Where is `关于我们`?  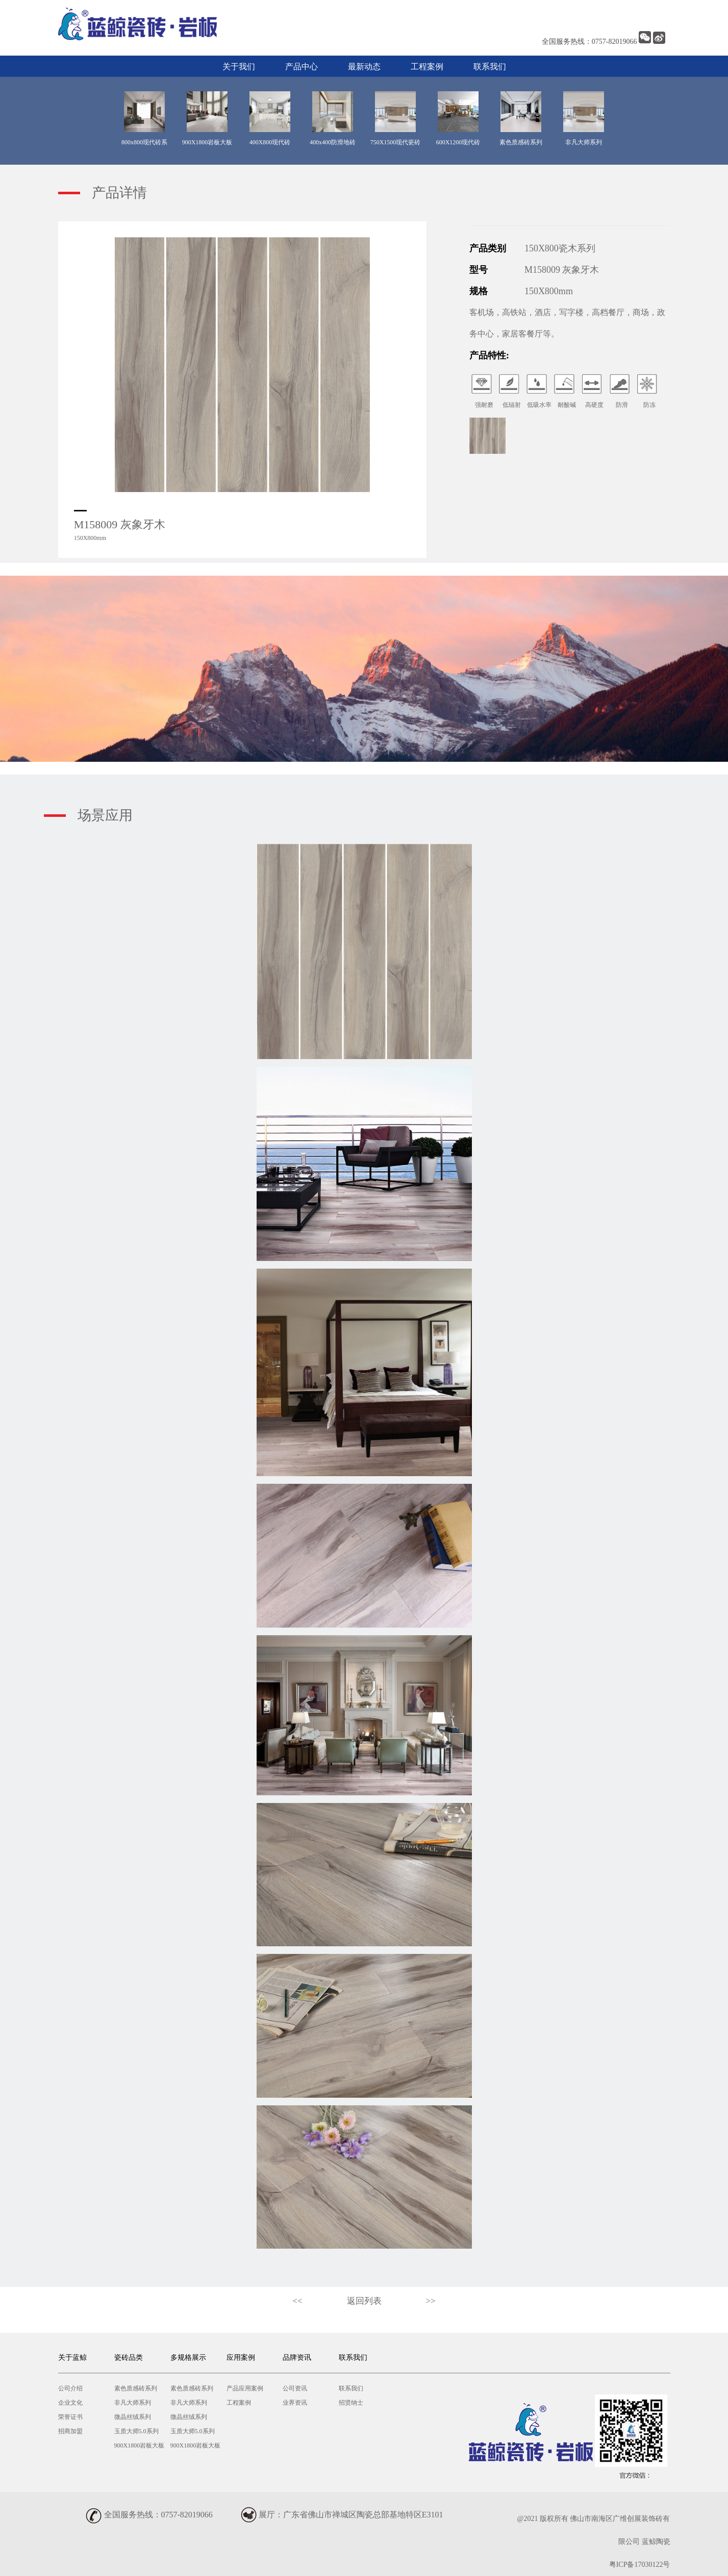 关于我们 is located at coordinates (238, 66).